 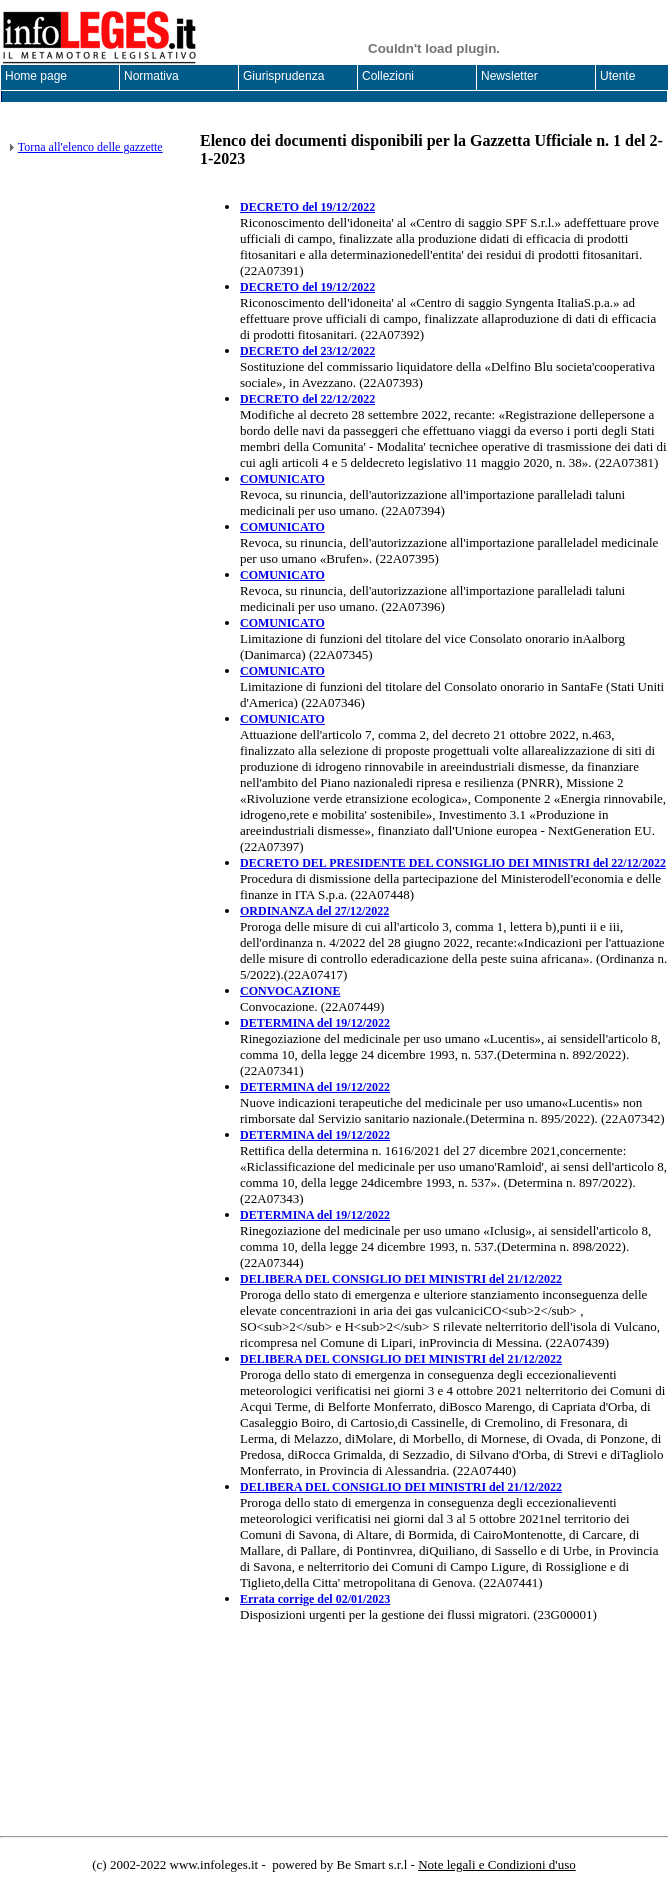 I want to click on Torna all'elenco delle gazzette, so click(x=90, y=147).